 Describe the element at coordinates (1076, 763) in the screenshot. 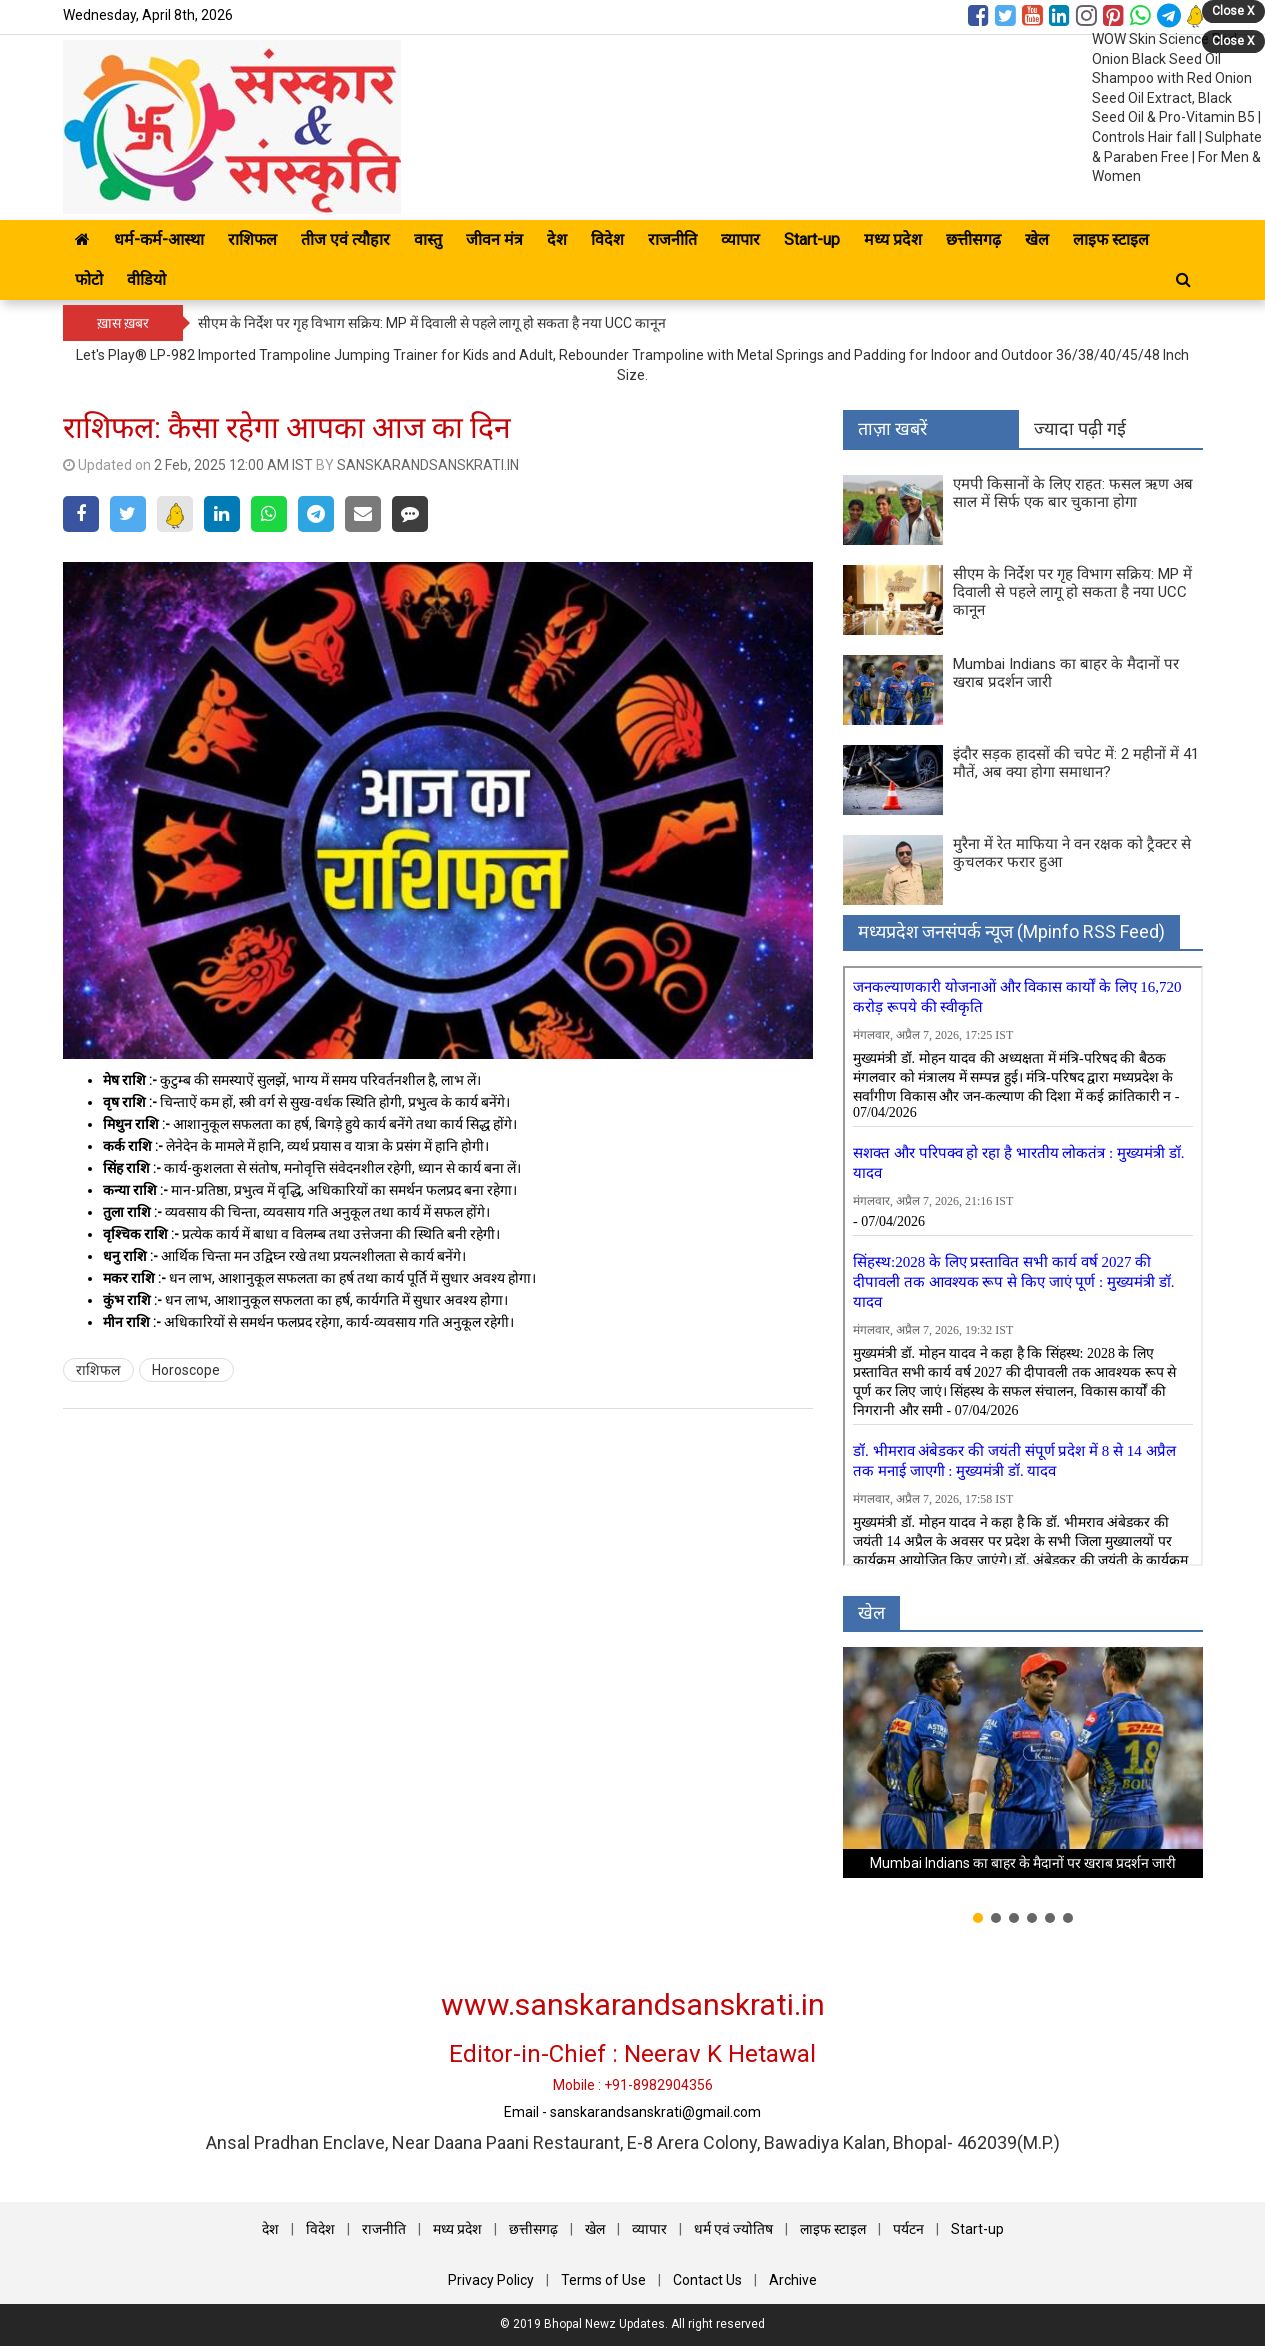

I see `इंदौर सड़क हादसों की चपेट में: 2 महीनों में 41 मौतें, अब क्या होगा समाधान?` at that location.